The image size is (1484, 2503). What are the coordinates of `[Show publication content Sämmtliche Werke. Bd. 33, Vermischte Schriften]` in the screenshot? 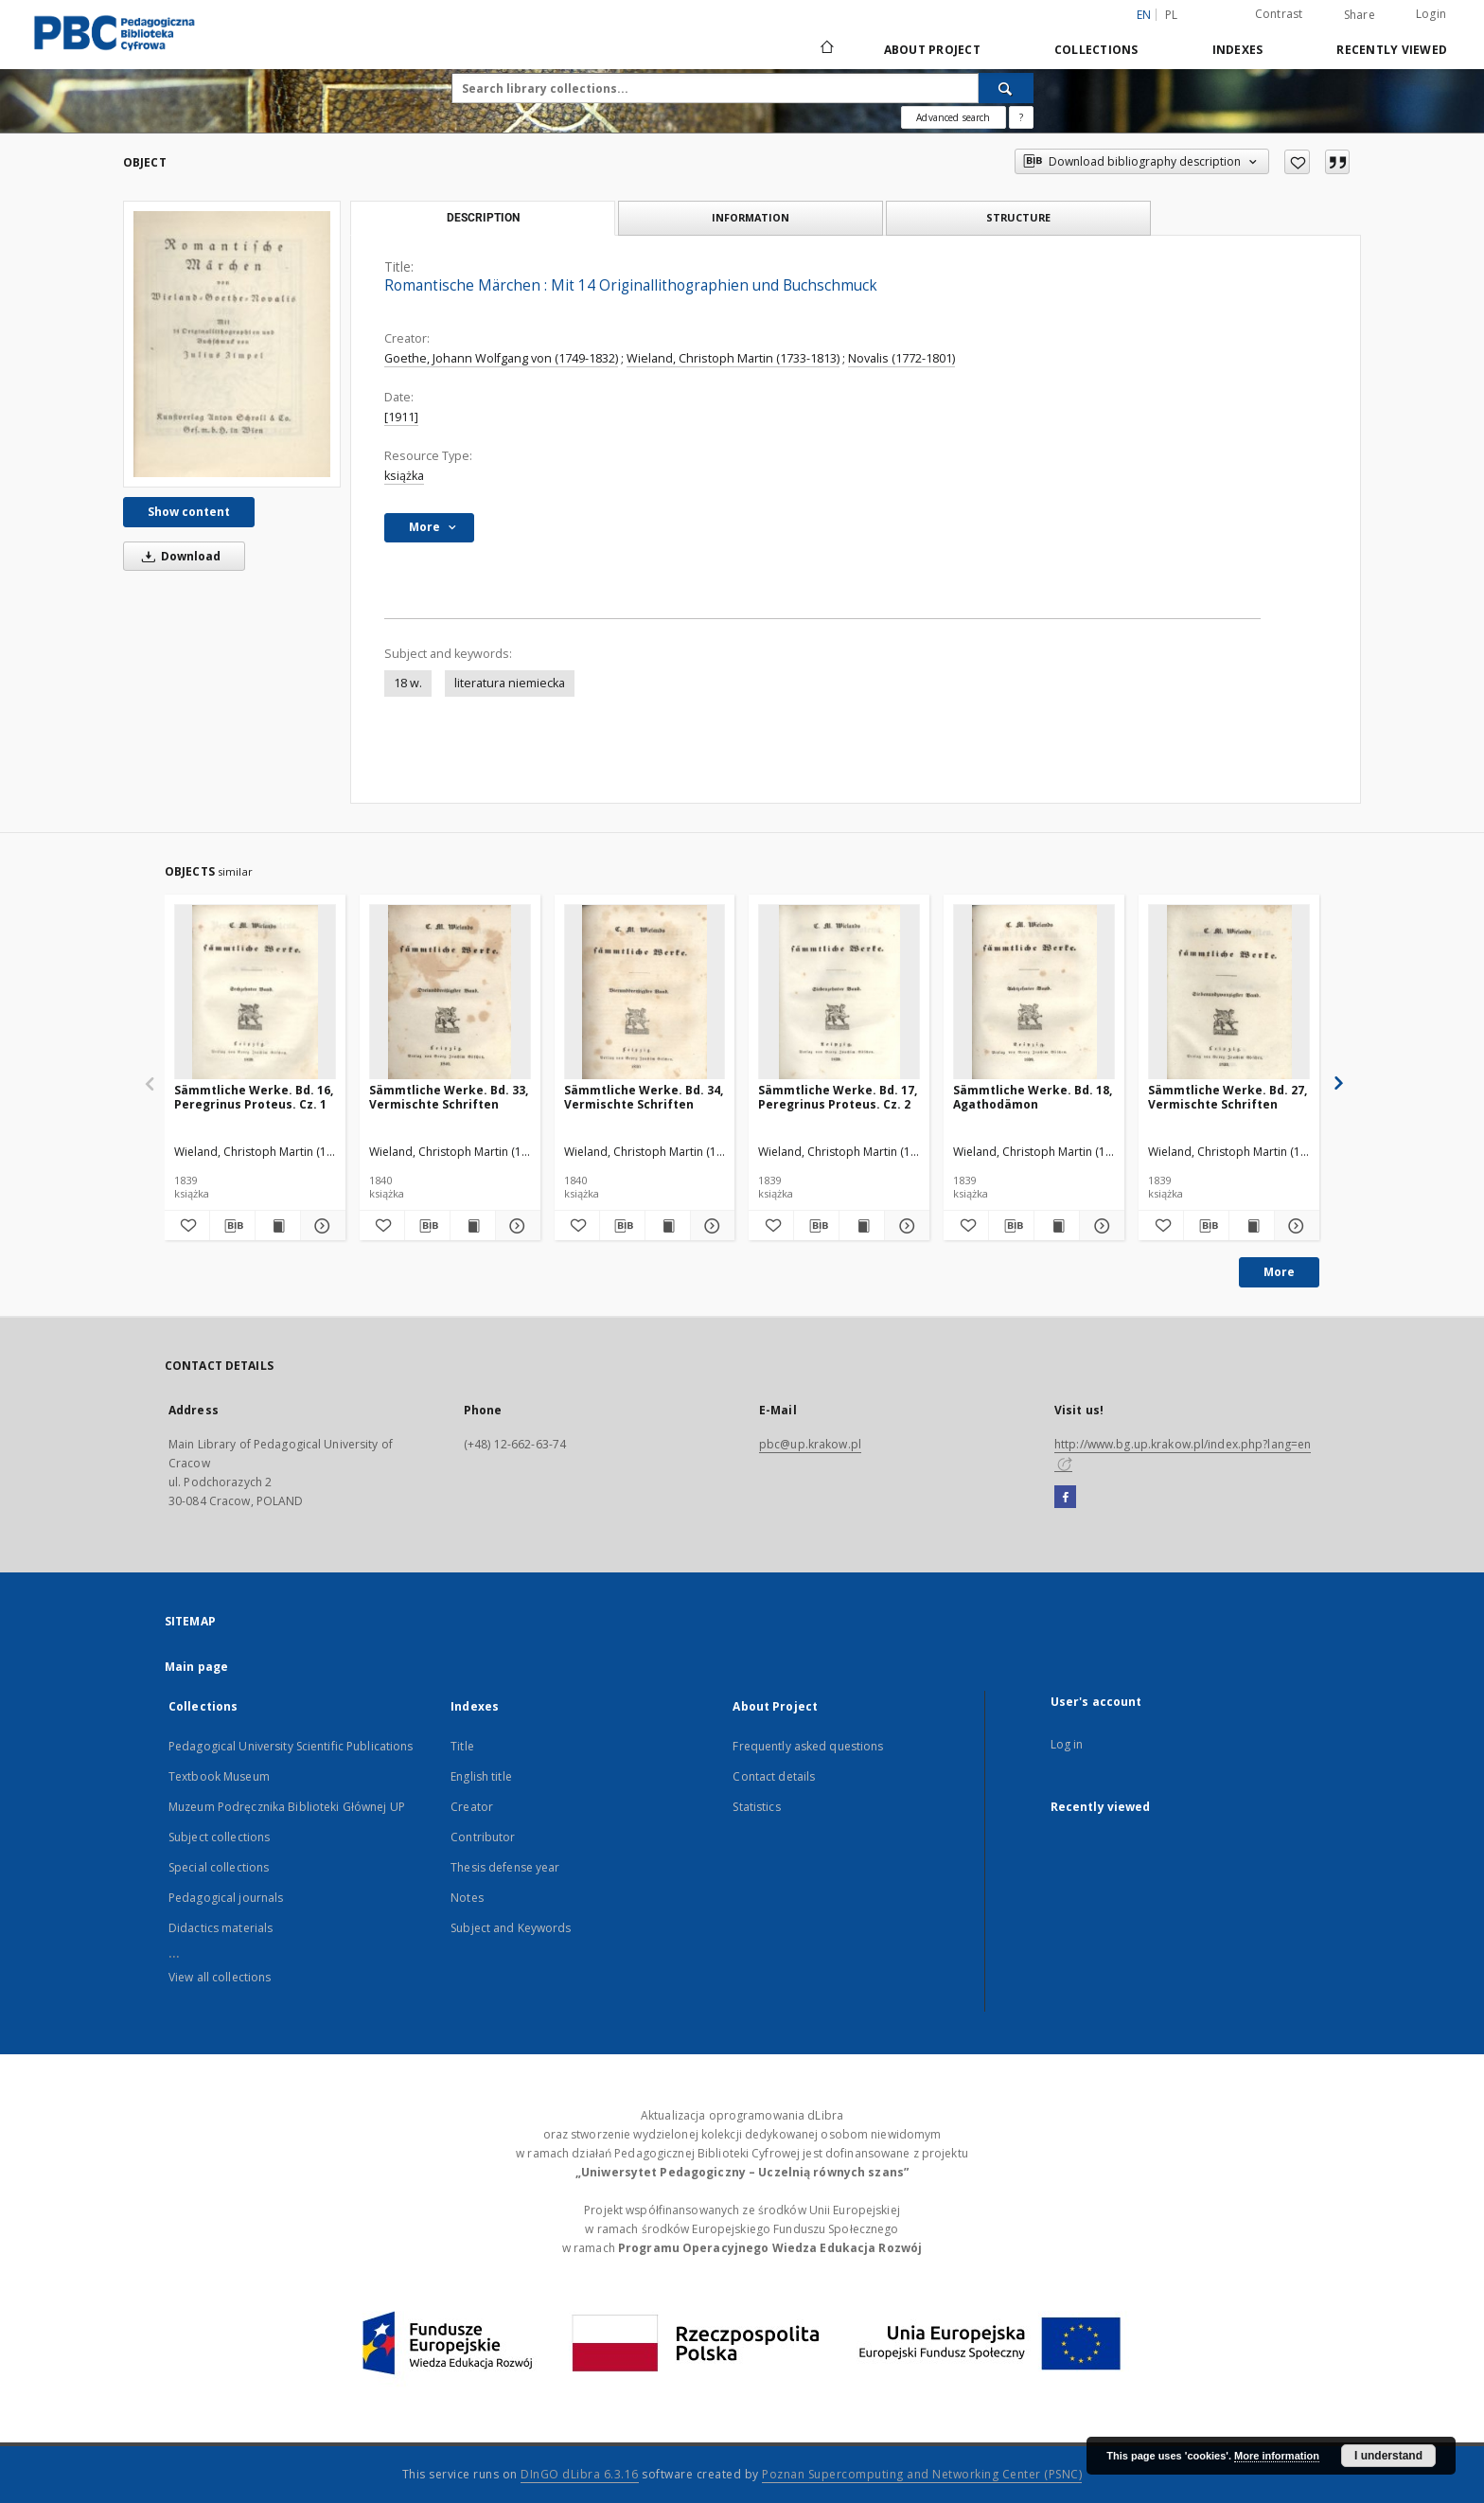 It's located at (472, 1226).